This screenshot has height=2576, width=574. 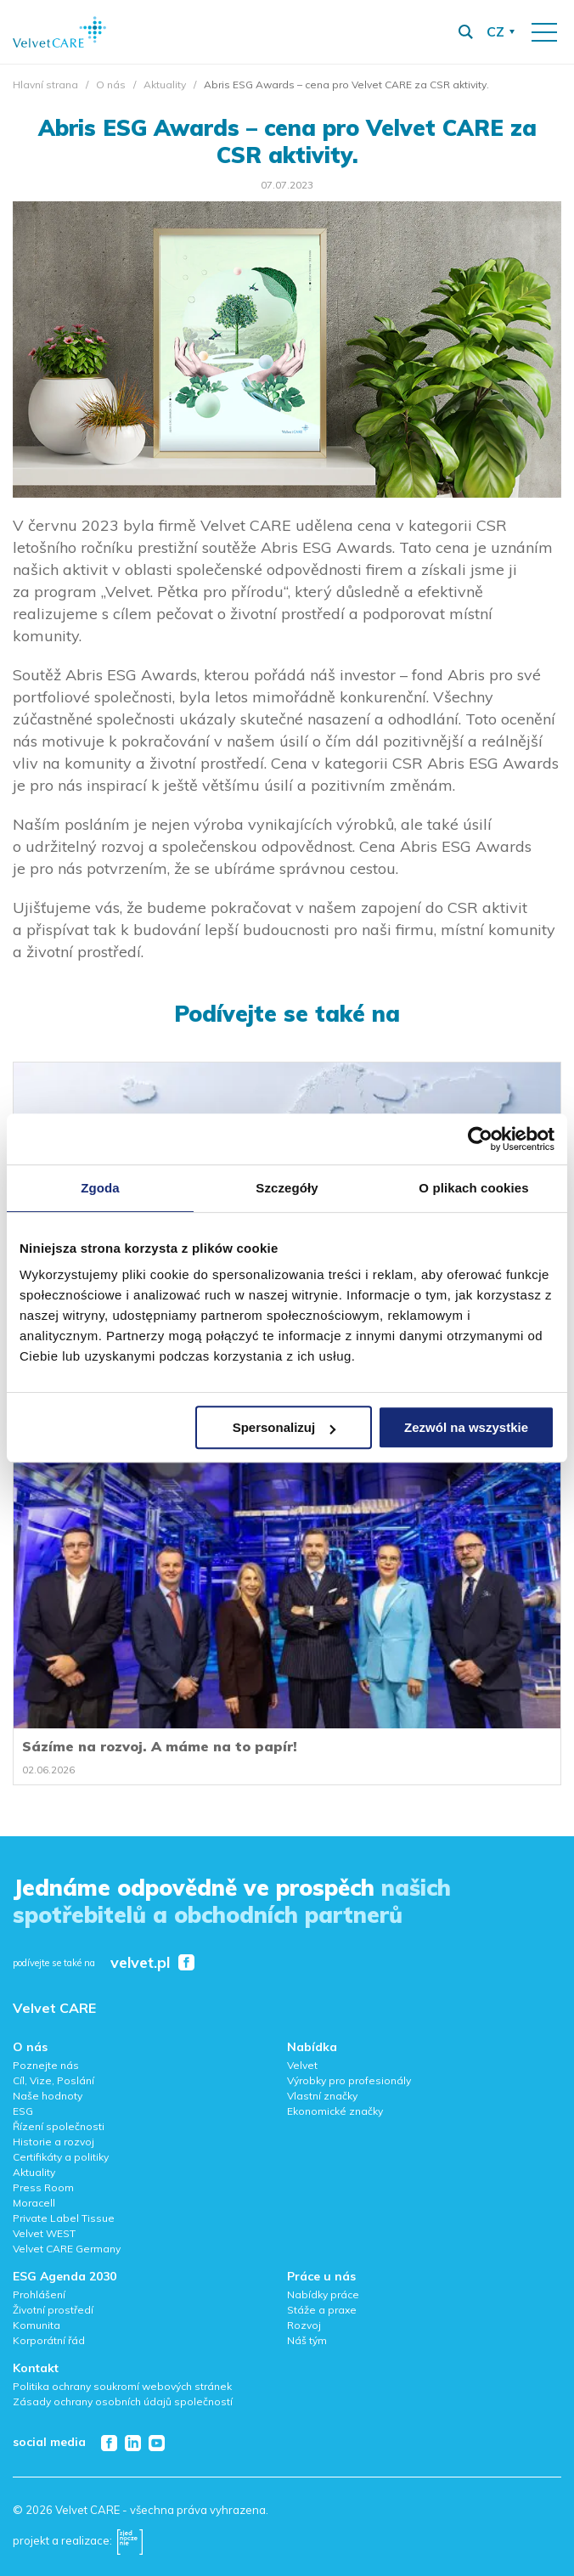 What do you see at coordinates (284, 1427) in the screenshot?
I see `Spersonalizuj` at bounding box center [284, 1427].